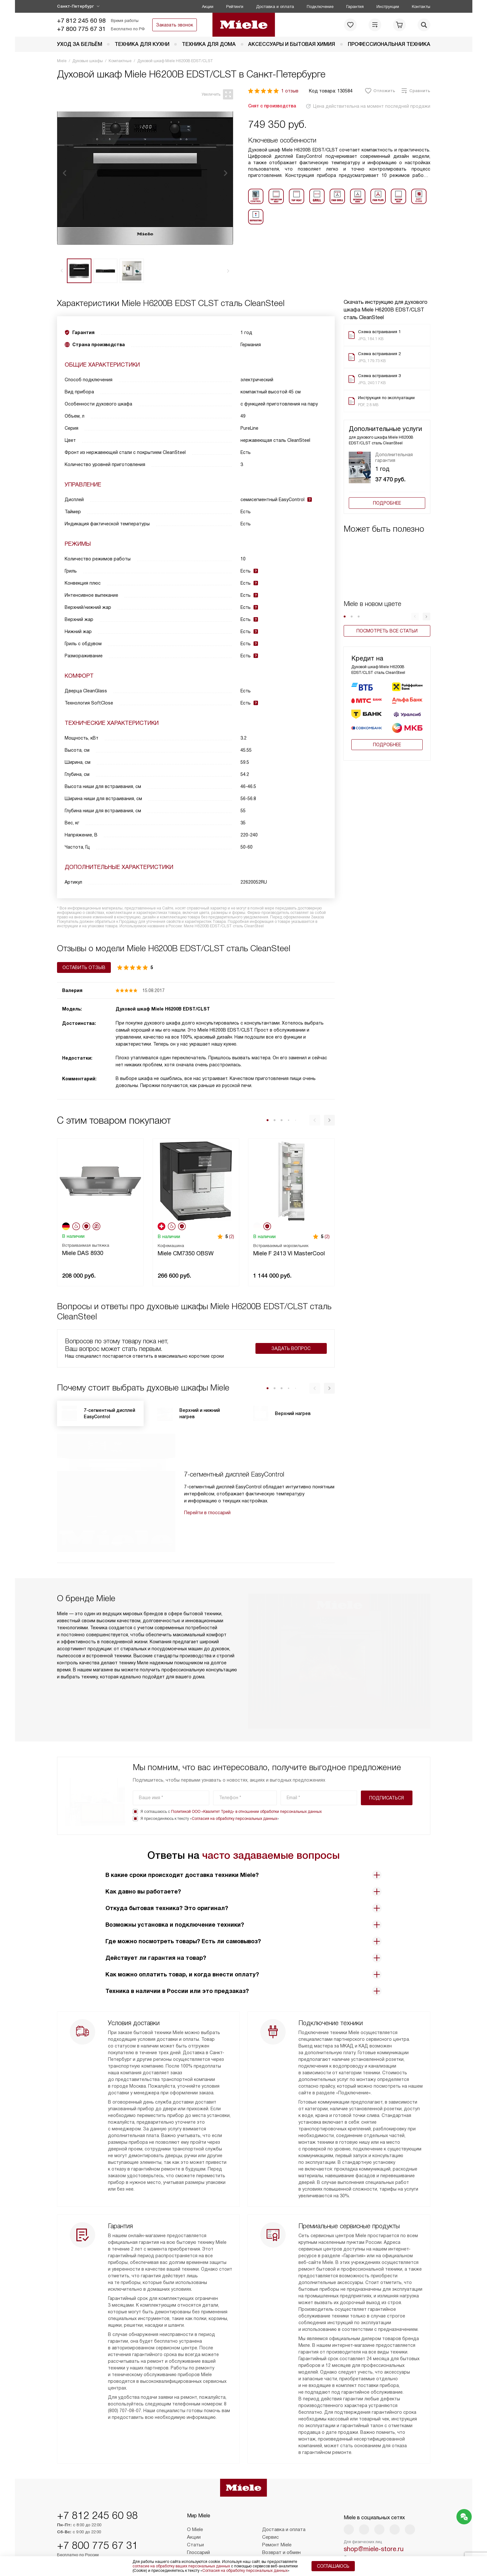 The image size is (487, 2576). Describe the element at coordinates (194, 2531) in the screenshot. I see `Видео` at that location.